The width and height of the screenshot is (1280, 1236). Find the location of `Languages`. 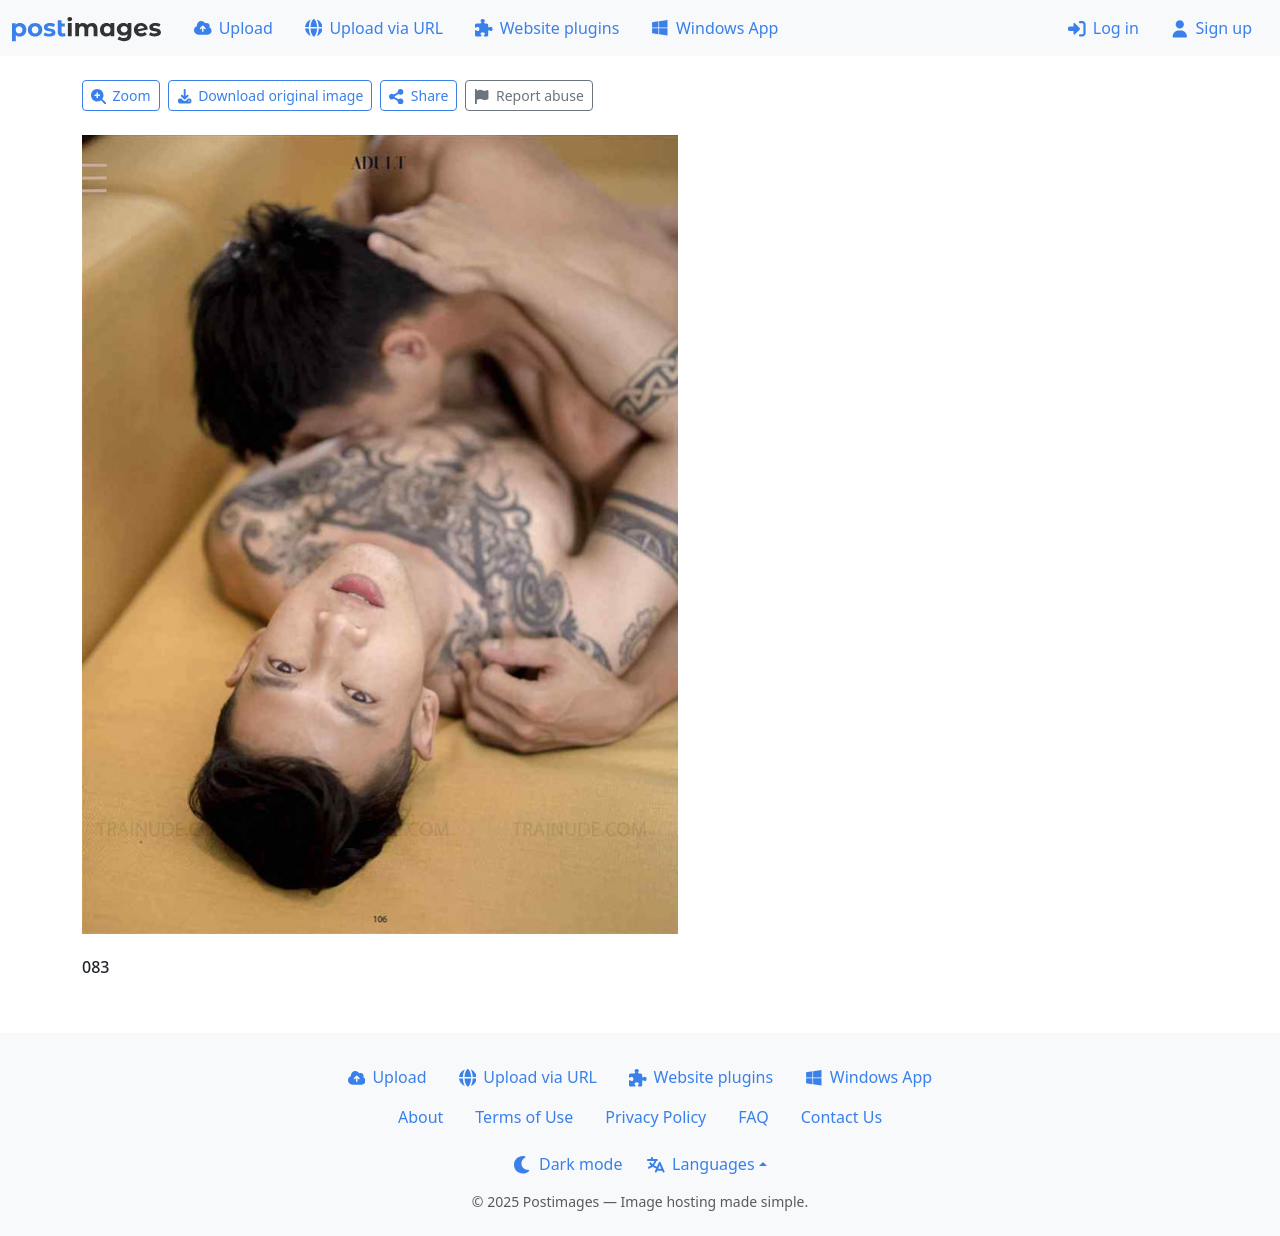

Languages is located at coordinates (700, 1164).